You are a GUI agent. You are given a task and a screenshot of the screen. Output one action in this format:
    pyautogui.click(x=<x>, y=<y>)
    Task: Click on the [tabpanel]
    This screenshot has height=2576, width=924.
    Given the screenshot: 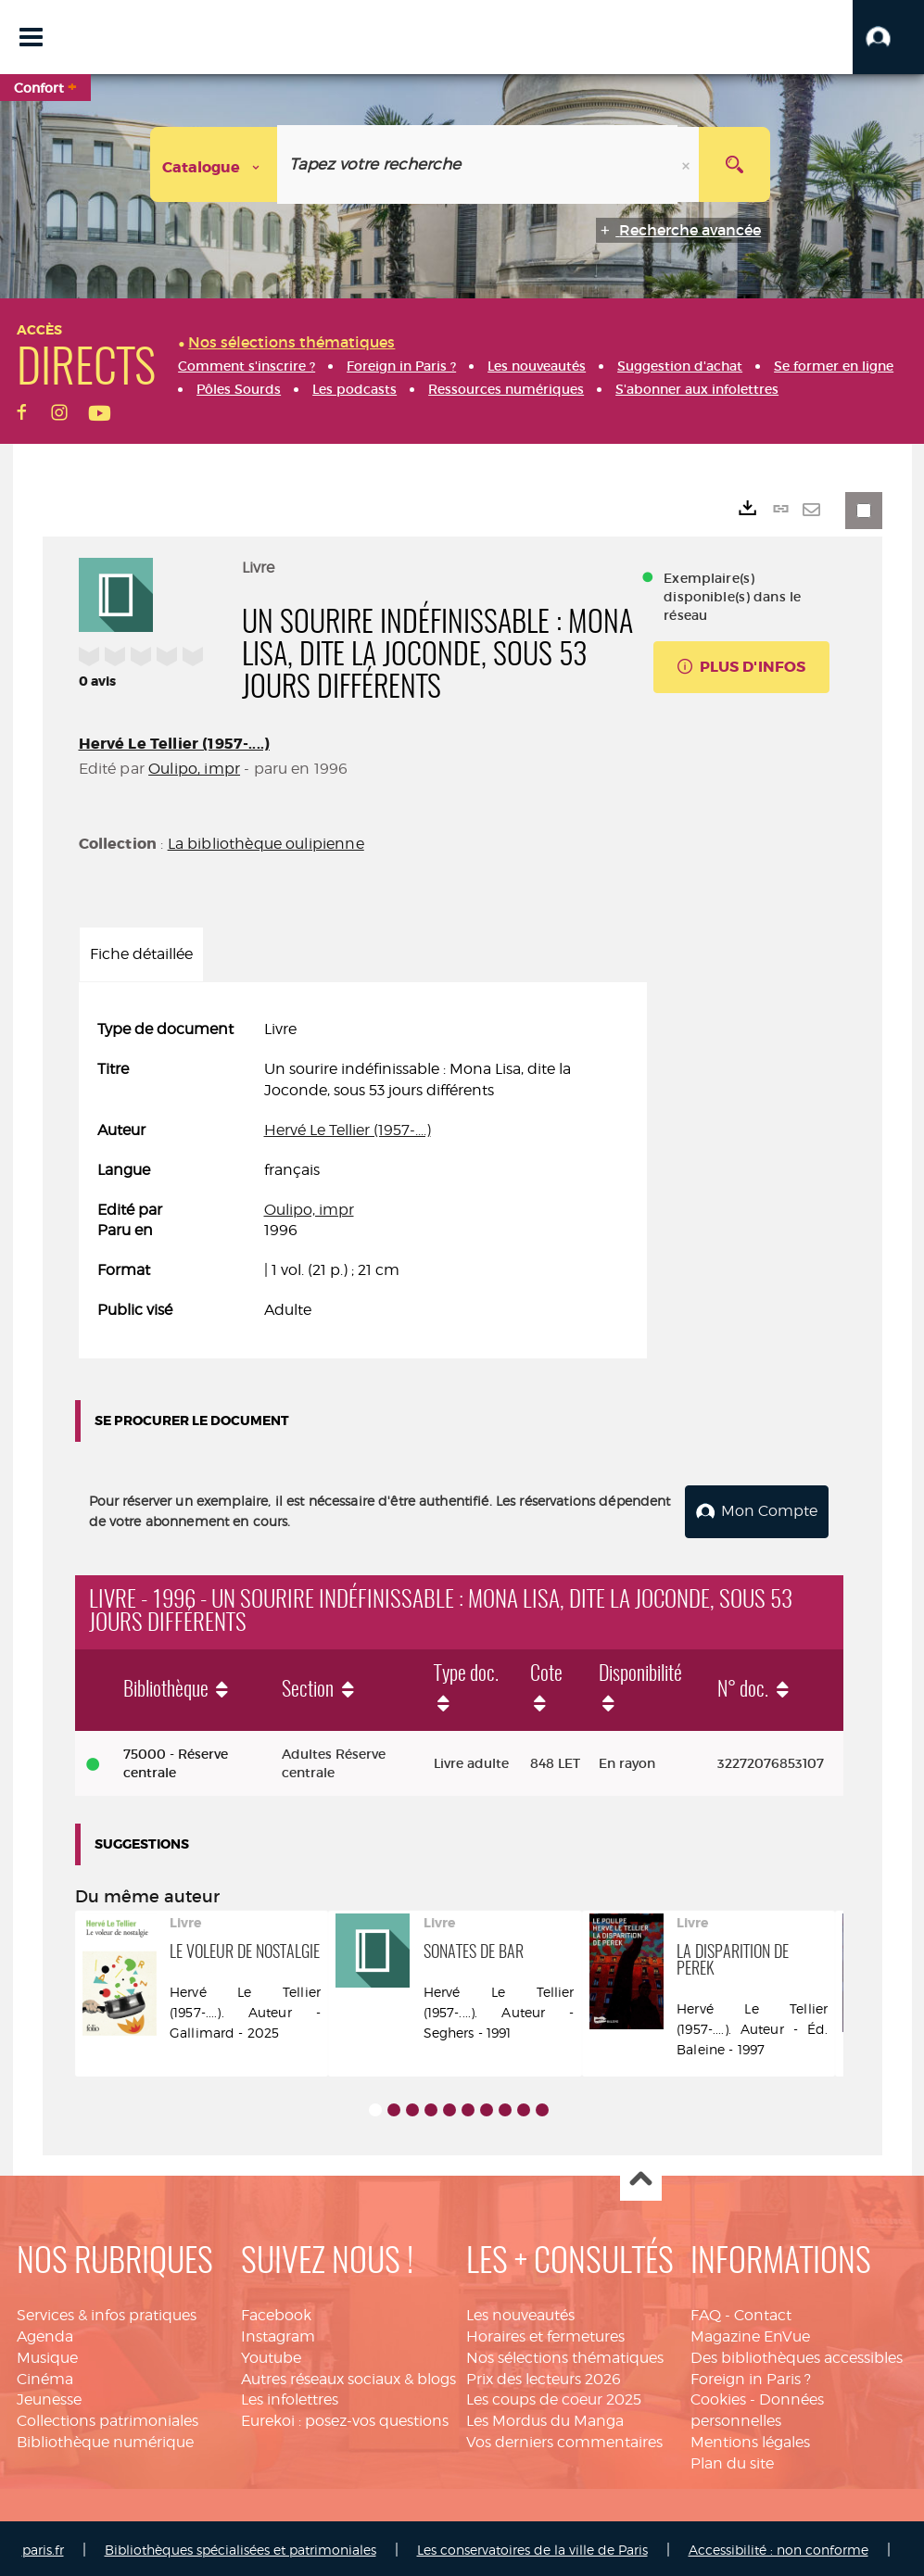 What is the action you would take?
    pyautogui.click(x=363, y=1170)
    